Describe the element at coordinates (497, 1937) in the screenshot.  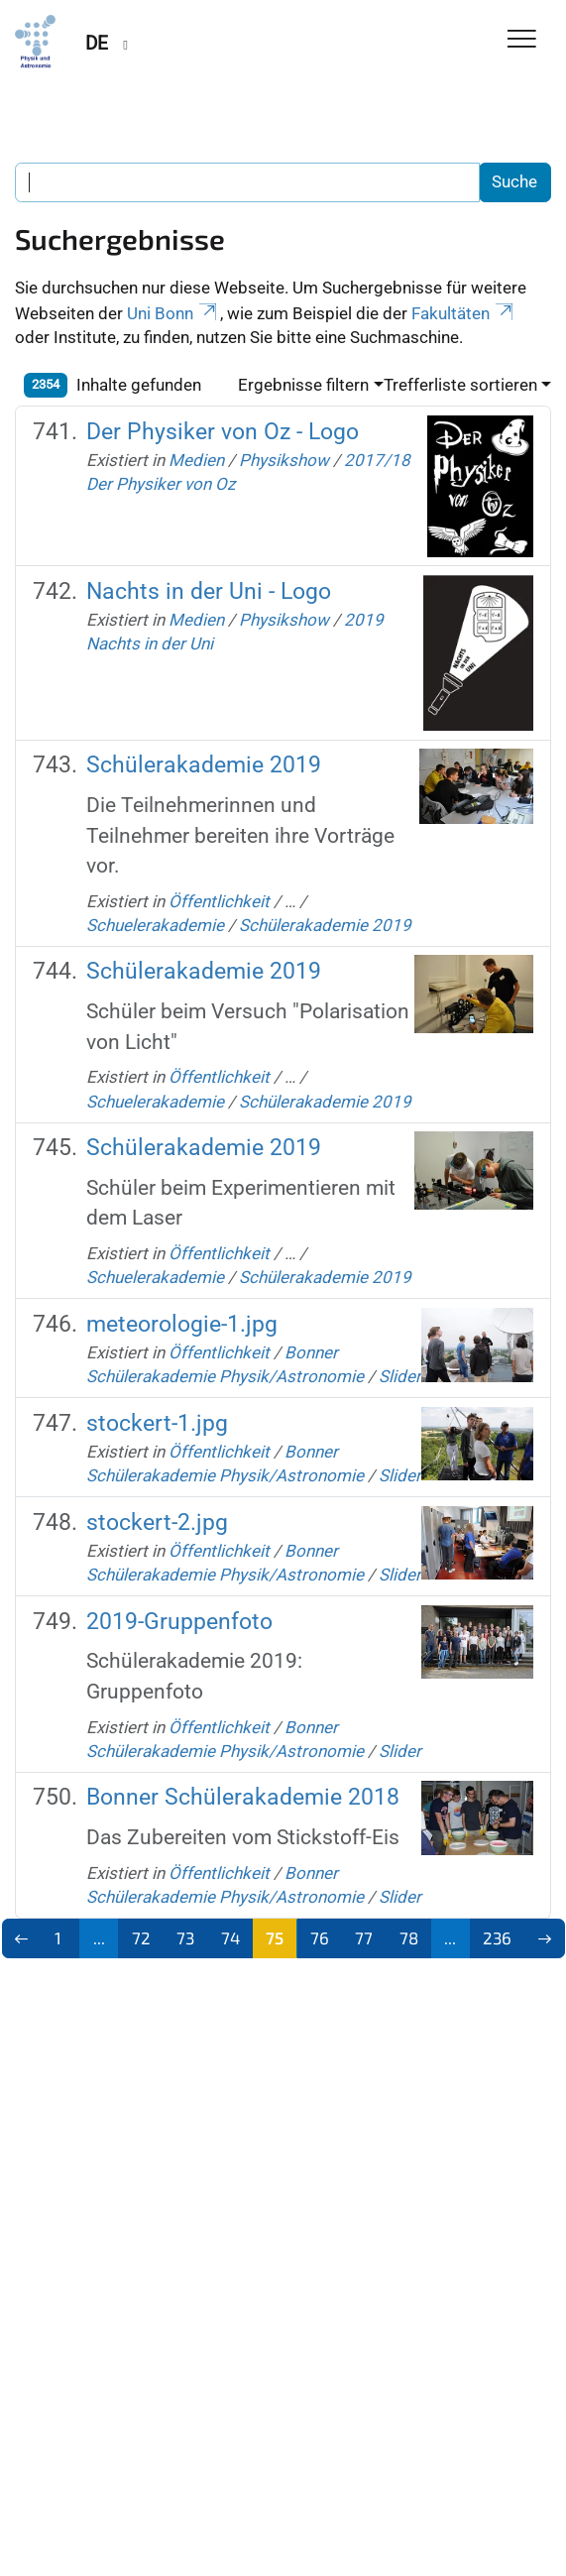
I see `236` at that location.